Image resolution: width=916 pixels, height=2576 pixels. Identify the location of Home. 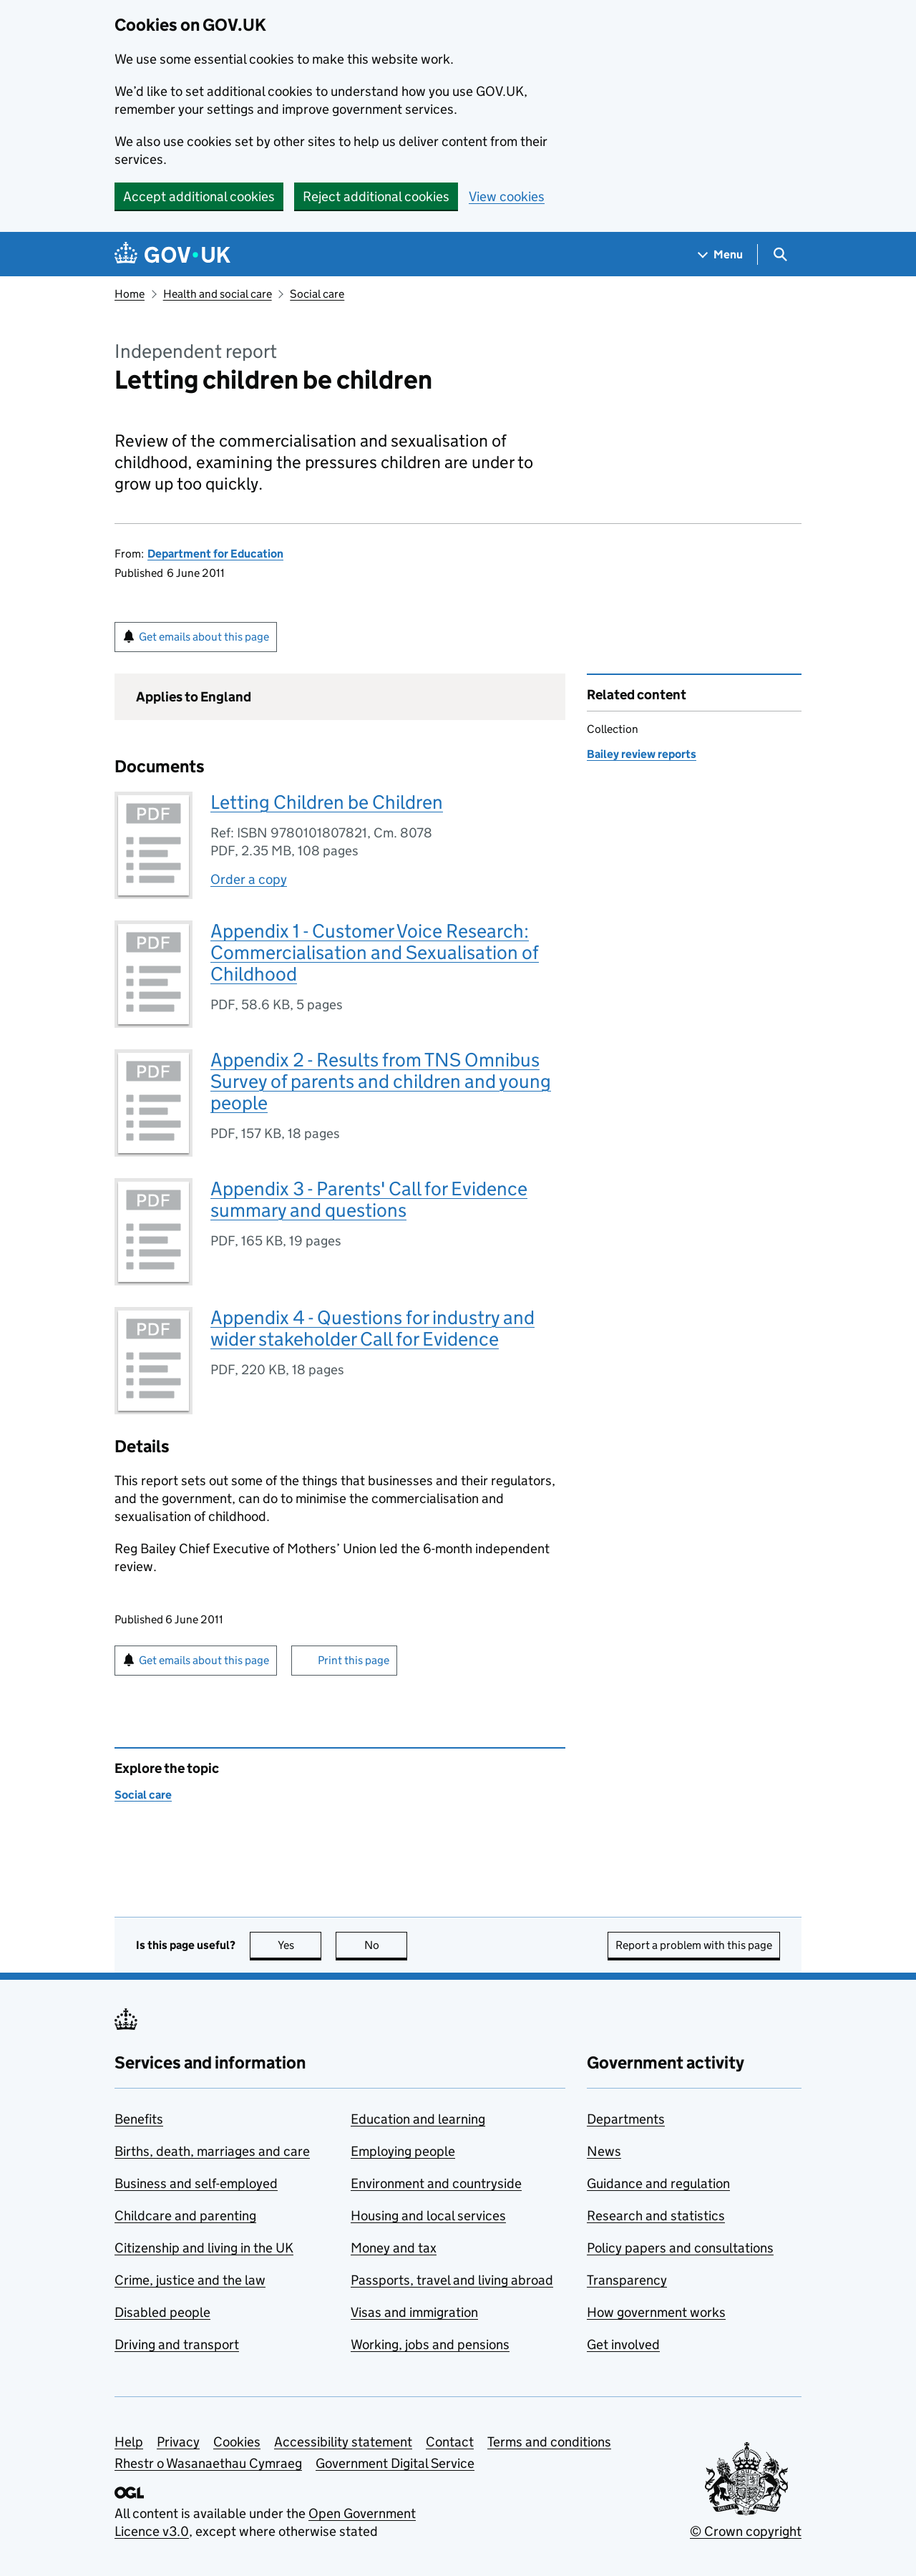
(129, 294).